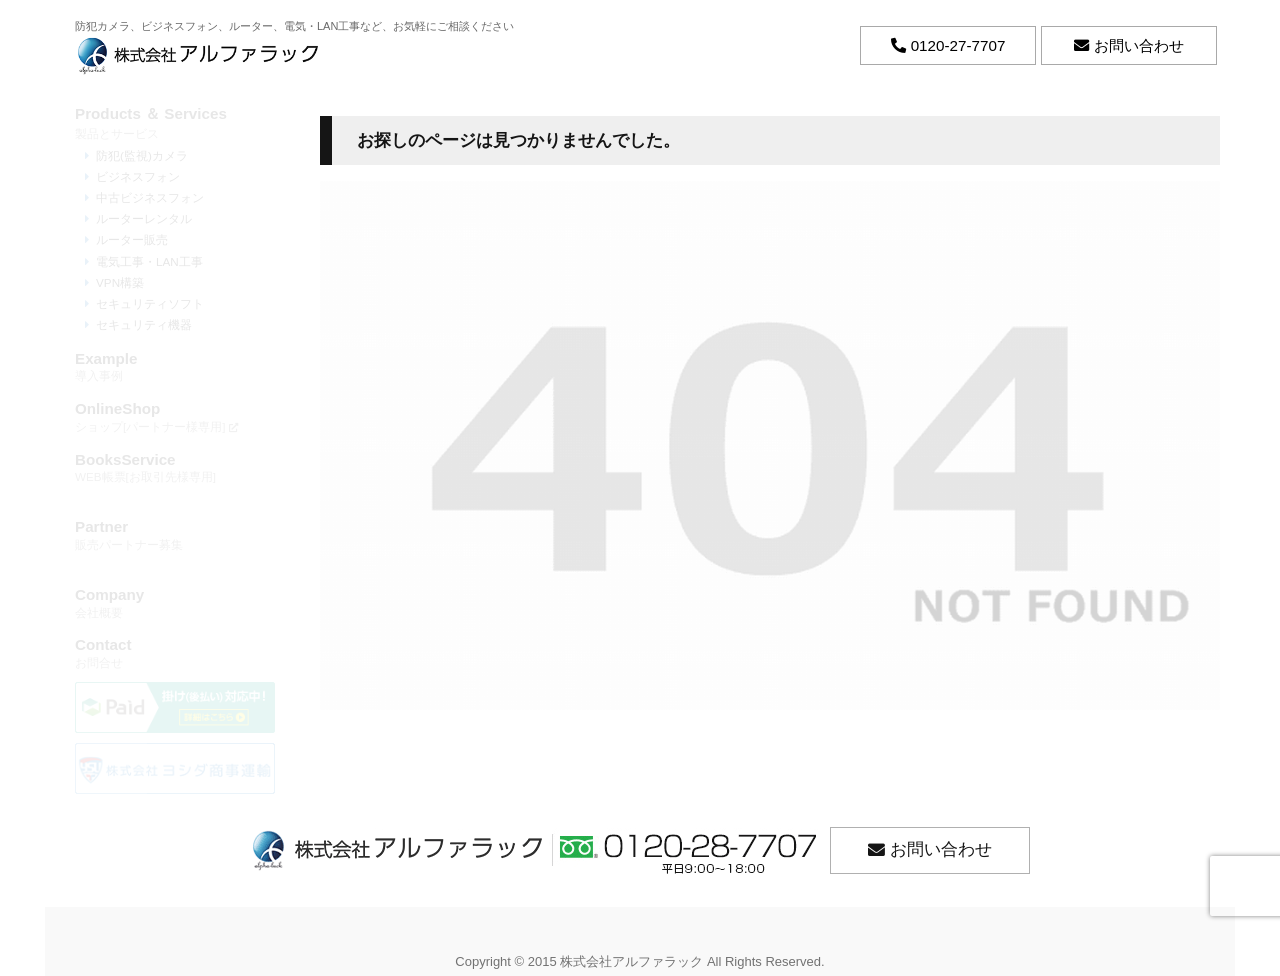  I want to click on WEB帳票[お取引先様専用], so click(175, 467).